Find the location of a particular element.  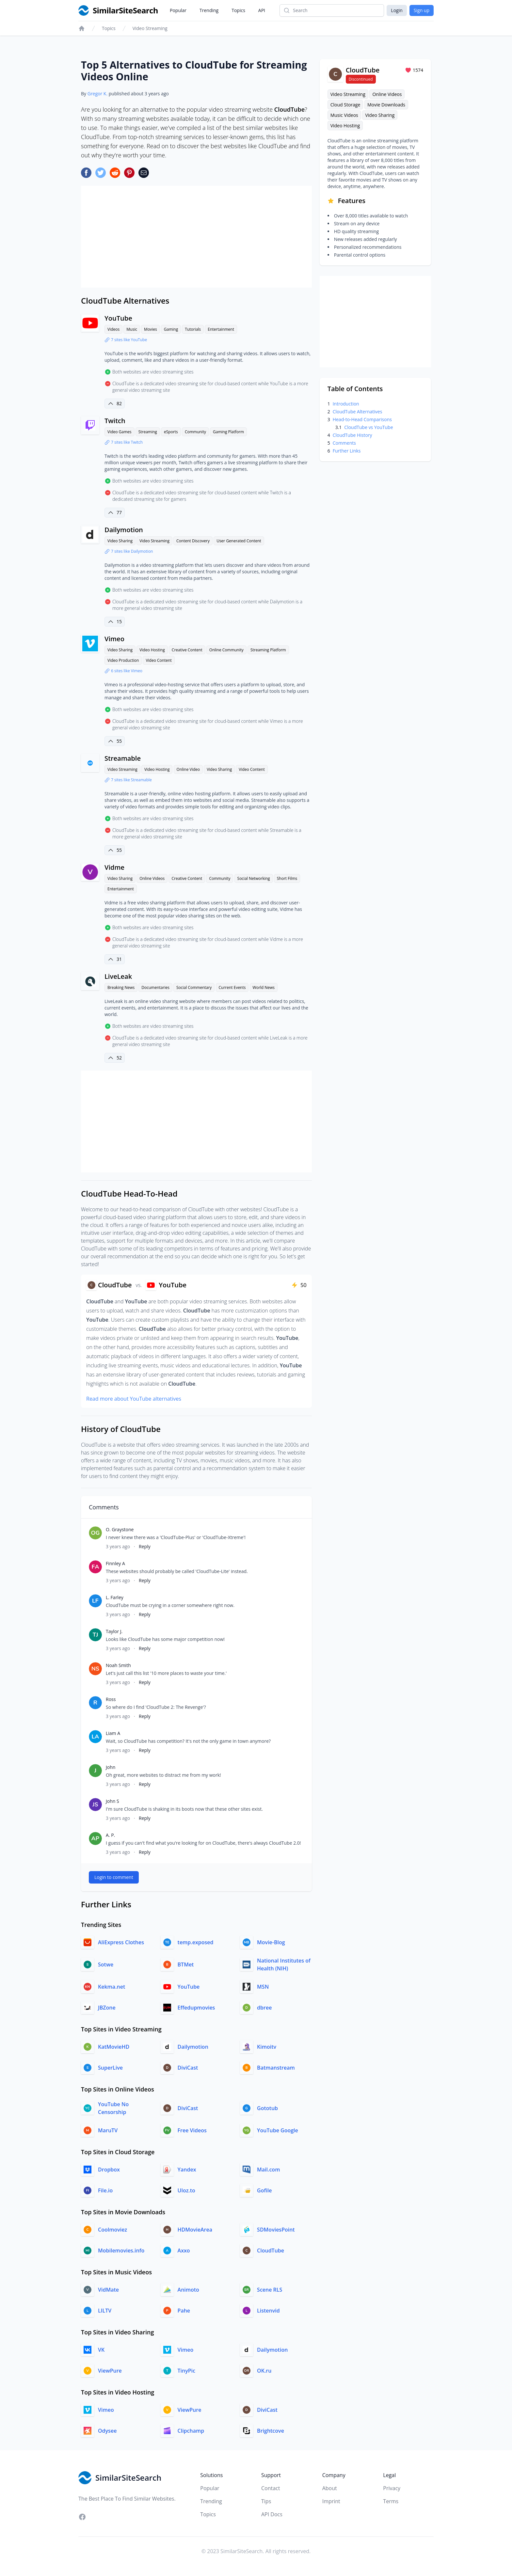

Online Videos is located at coordinates (152, 878).